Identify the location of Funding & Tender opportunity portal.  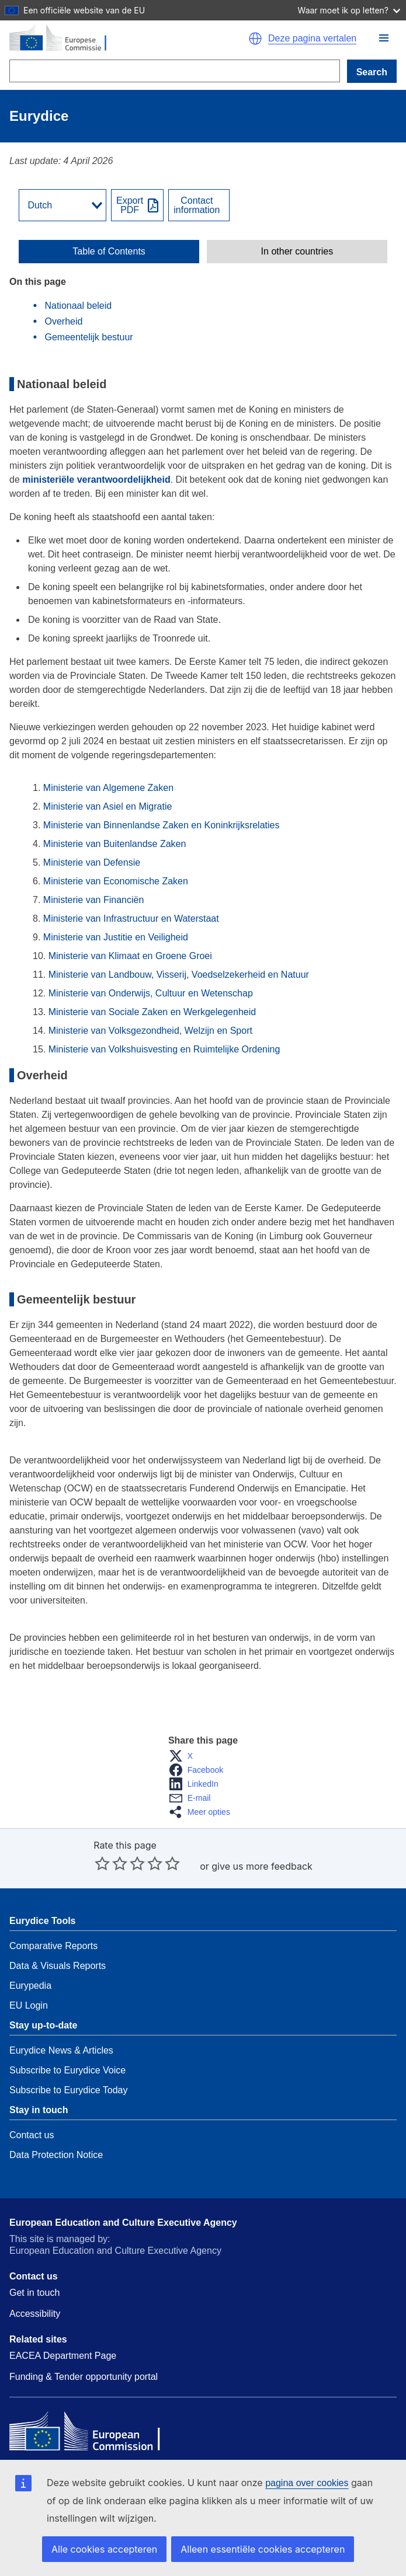
(83, 2377).